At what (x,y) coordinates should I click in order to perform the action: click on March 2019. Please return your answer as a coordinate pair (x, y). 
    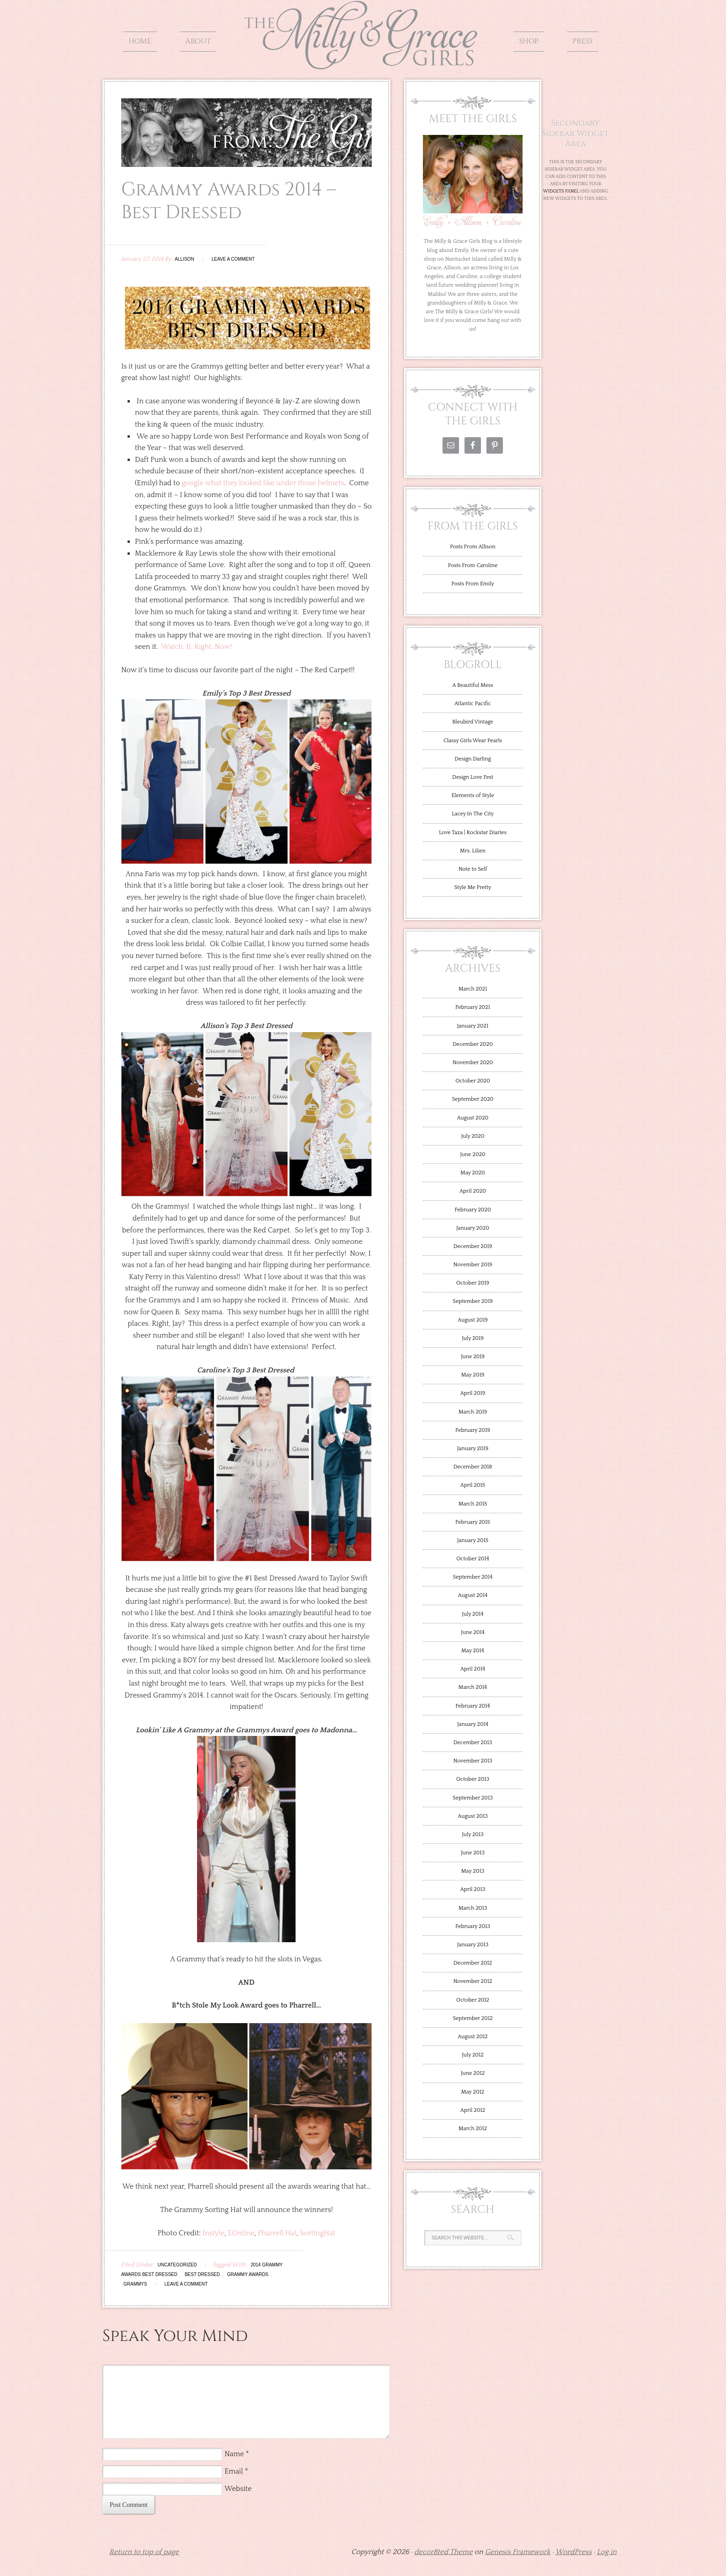
    Looking at the image, I should click on (473, 1412).